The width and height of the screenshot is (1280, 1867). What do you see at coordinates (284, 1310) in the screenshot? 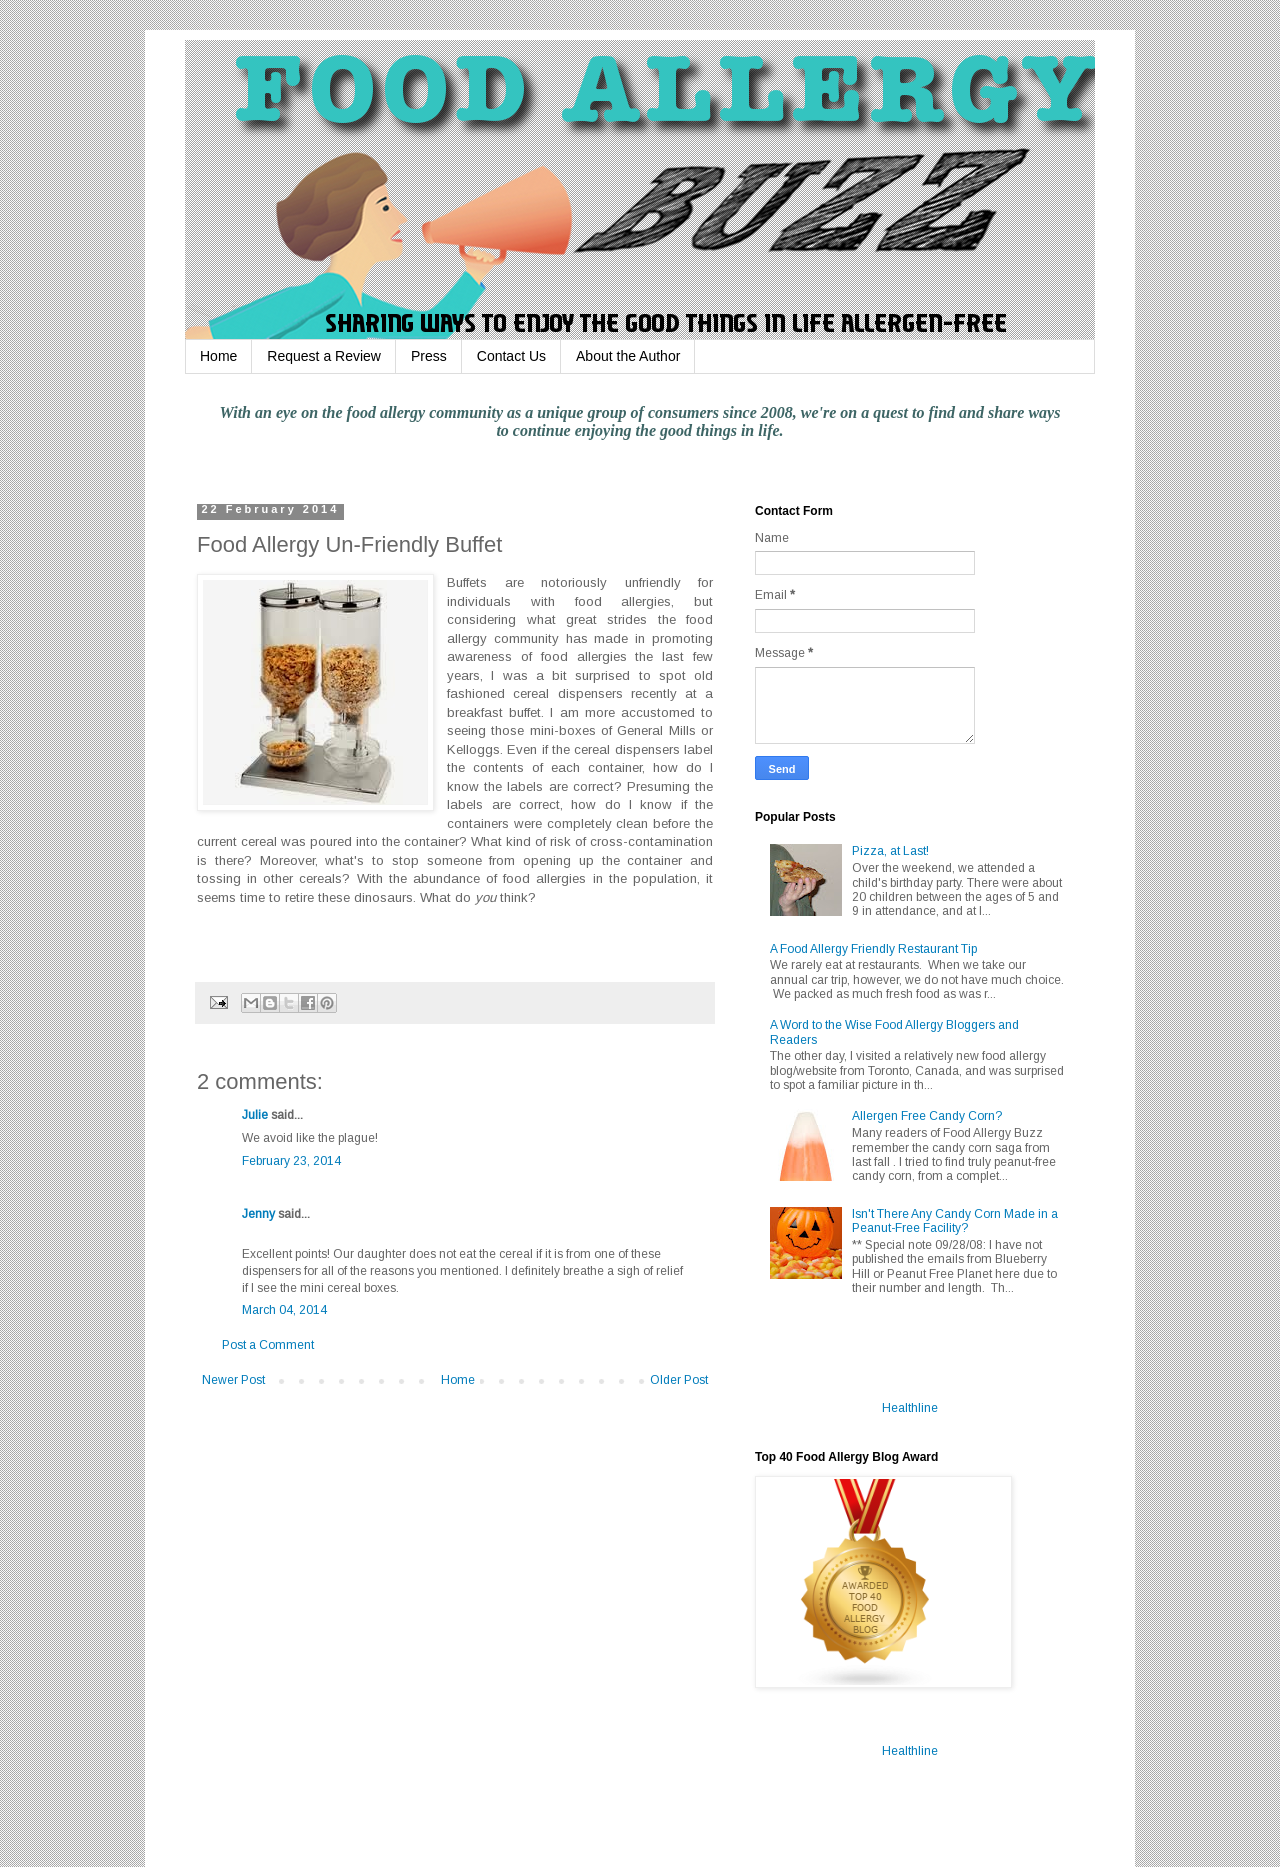
I see `March 04, 2014` at bounding box center [284, 1310].